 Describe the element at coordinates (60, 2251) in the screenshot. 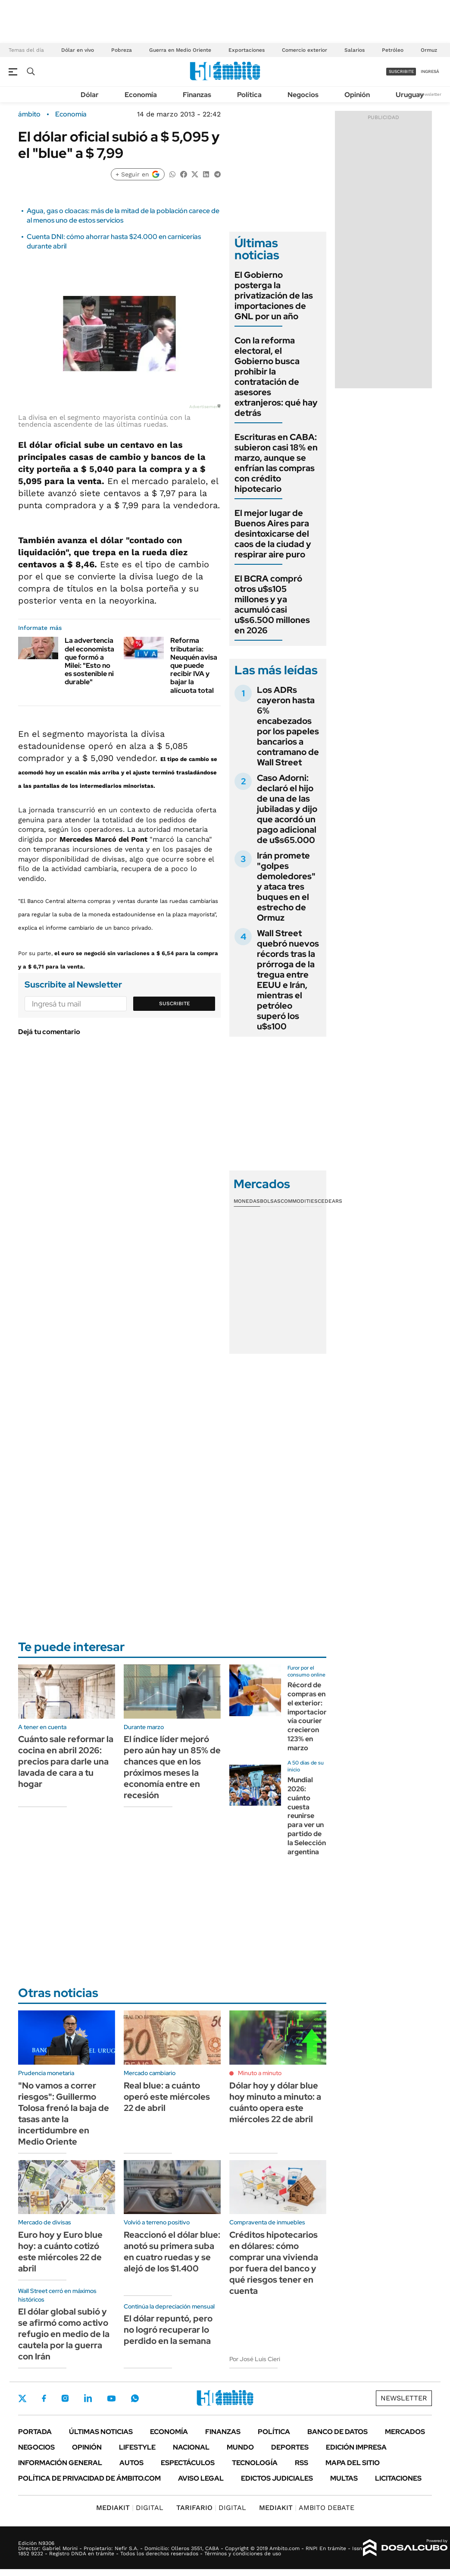

I see `Euro hoy y Euro blue hoy: a cuánto cotizó este miércoles 22 de abril` at that location.